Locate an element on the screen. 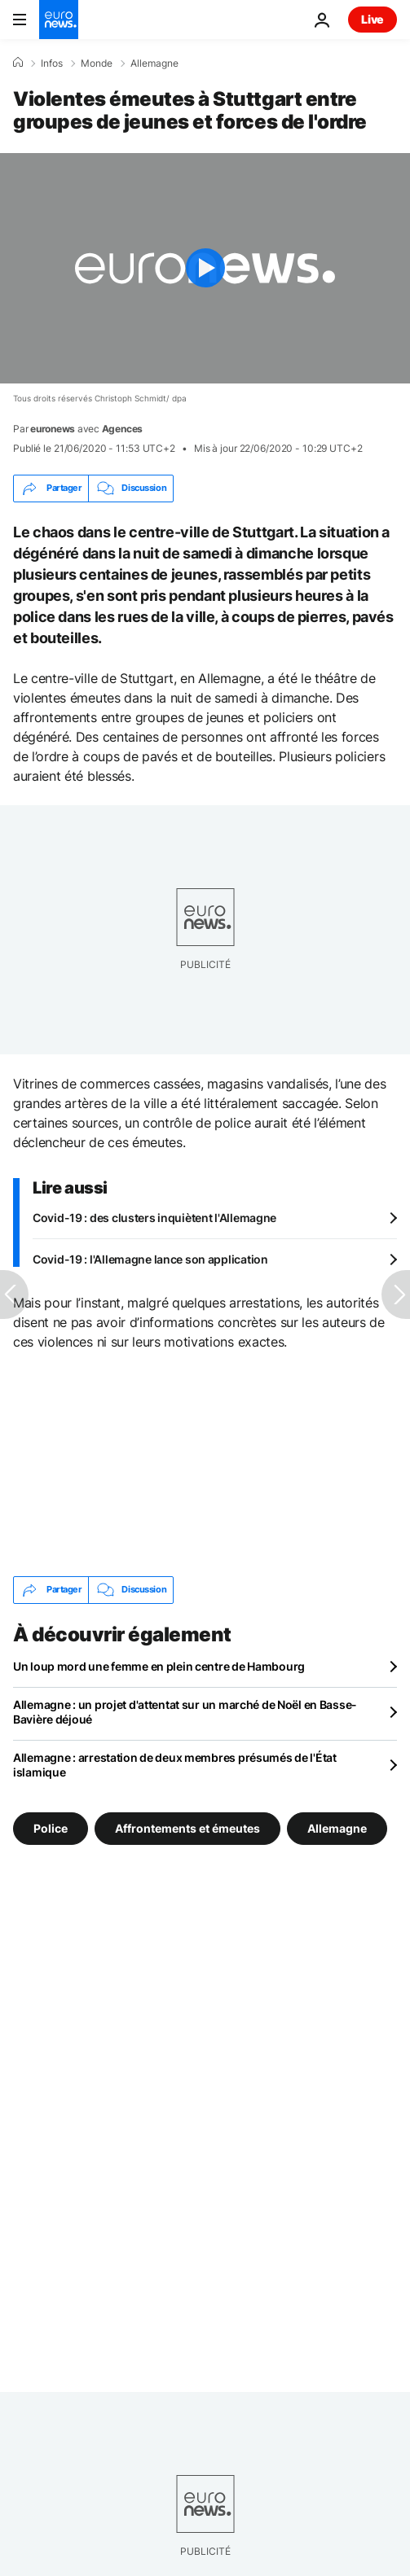 This screenshot has height=2576, width=410. Allemagne : arrestation de deux membres présumés de l'État islamique is located at coordinates (175, 1764).